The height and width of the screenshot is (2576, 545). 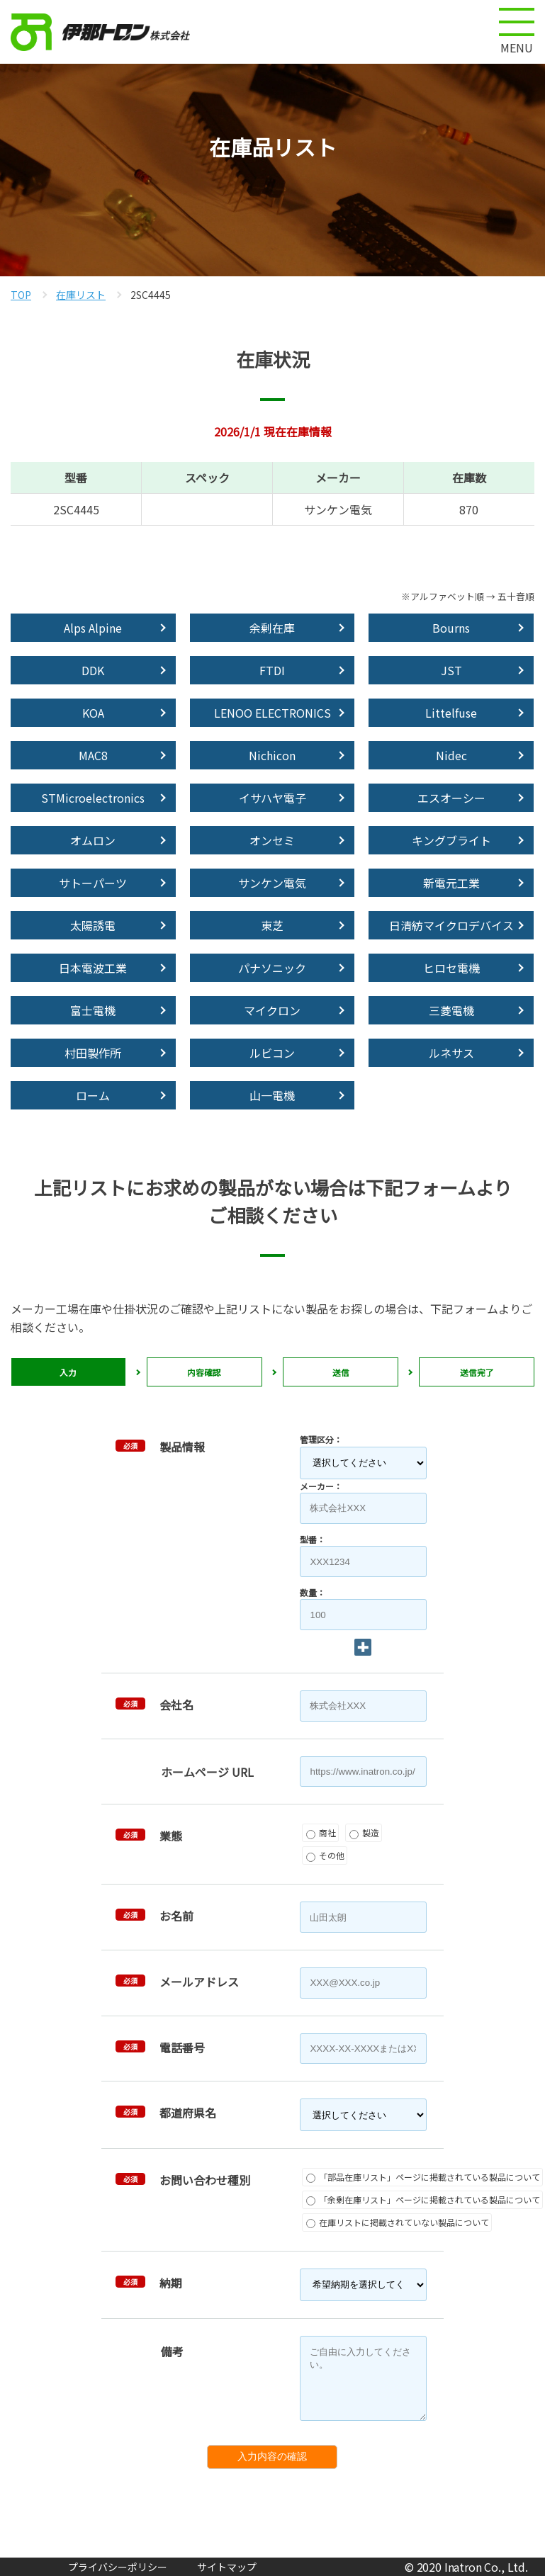 What do you see at coordinates (227, 2567) in the screenshot?
I see `サイトマップ` at bounding box center [227, 2567].